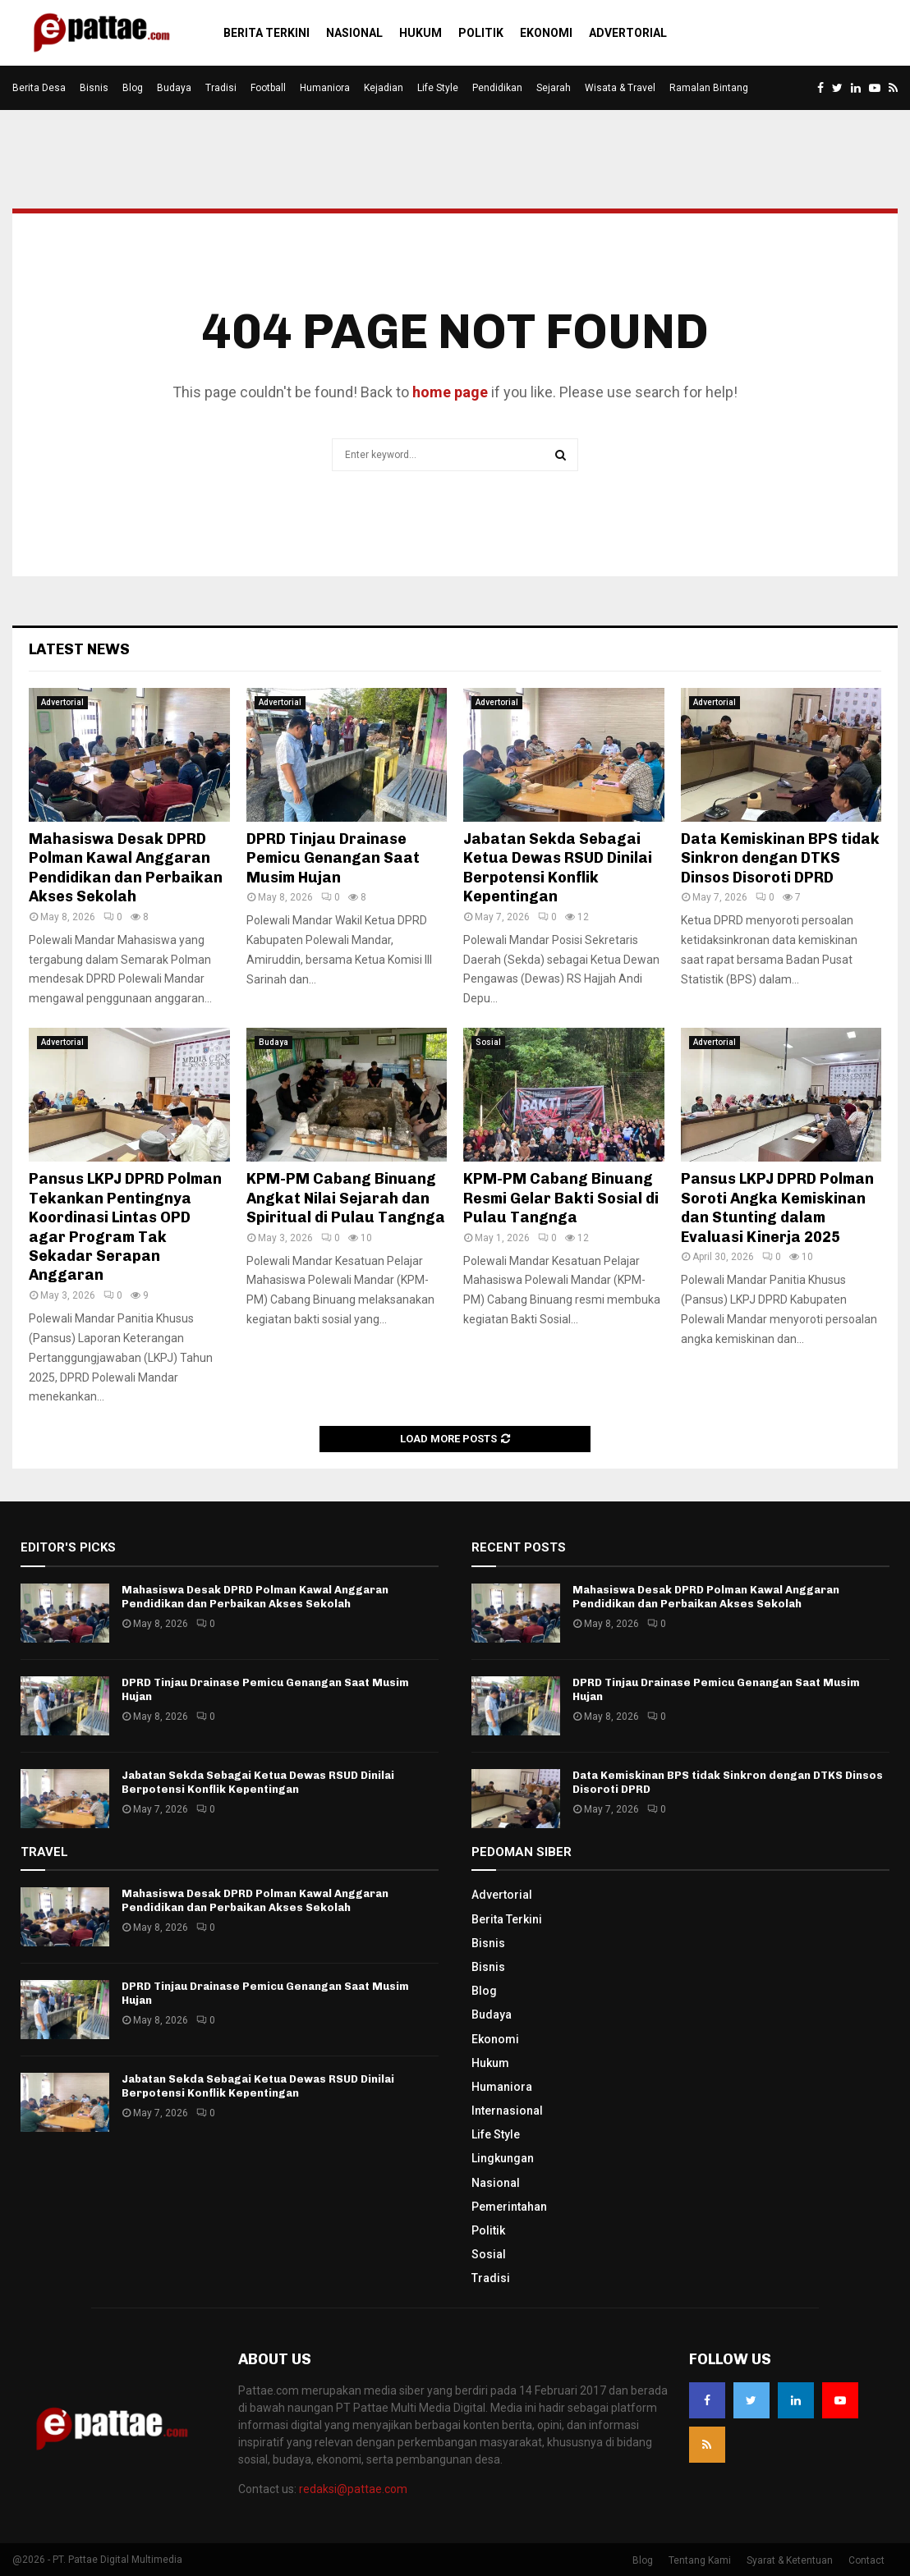 This screenshot has width=910, height=2576. I want to click on Pansus LKPJ DPRD Polman Soroti Angka Kemiskinan dan Stunting dalam Evaluasi Kinerja 2025, so click(777, 1207).